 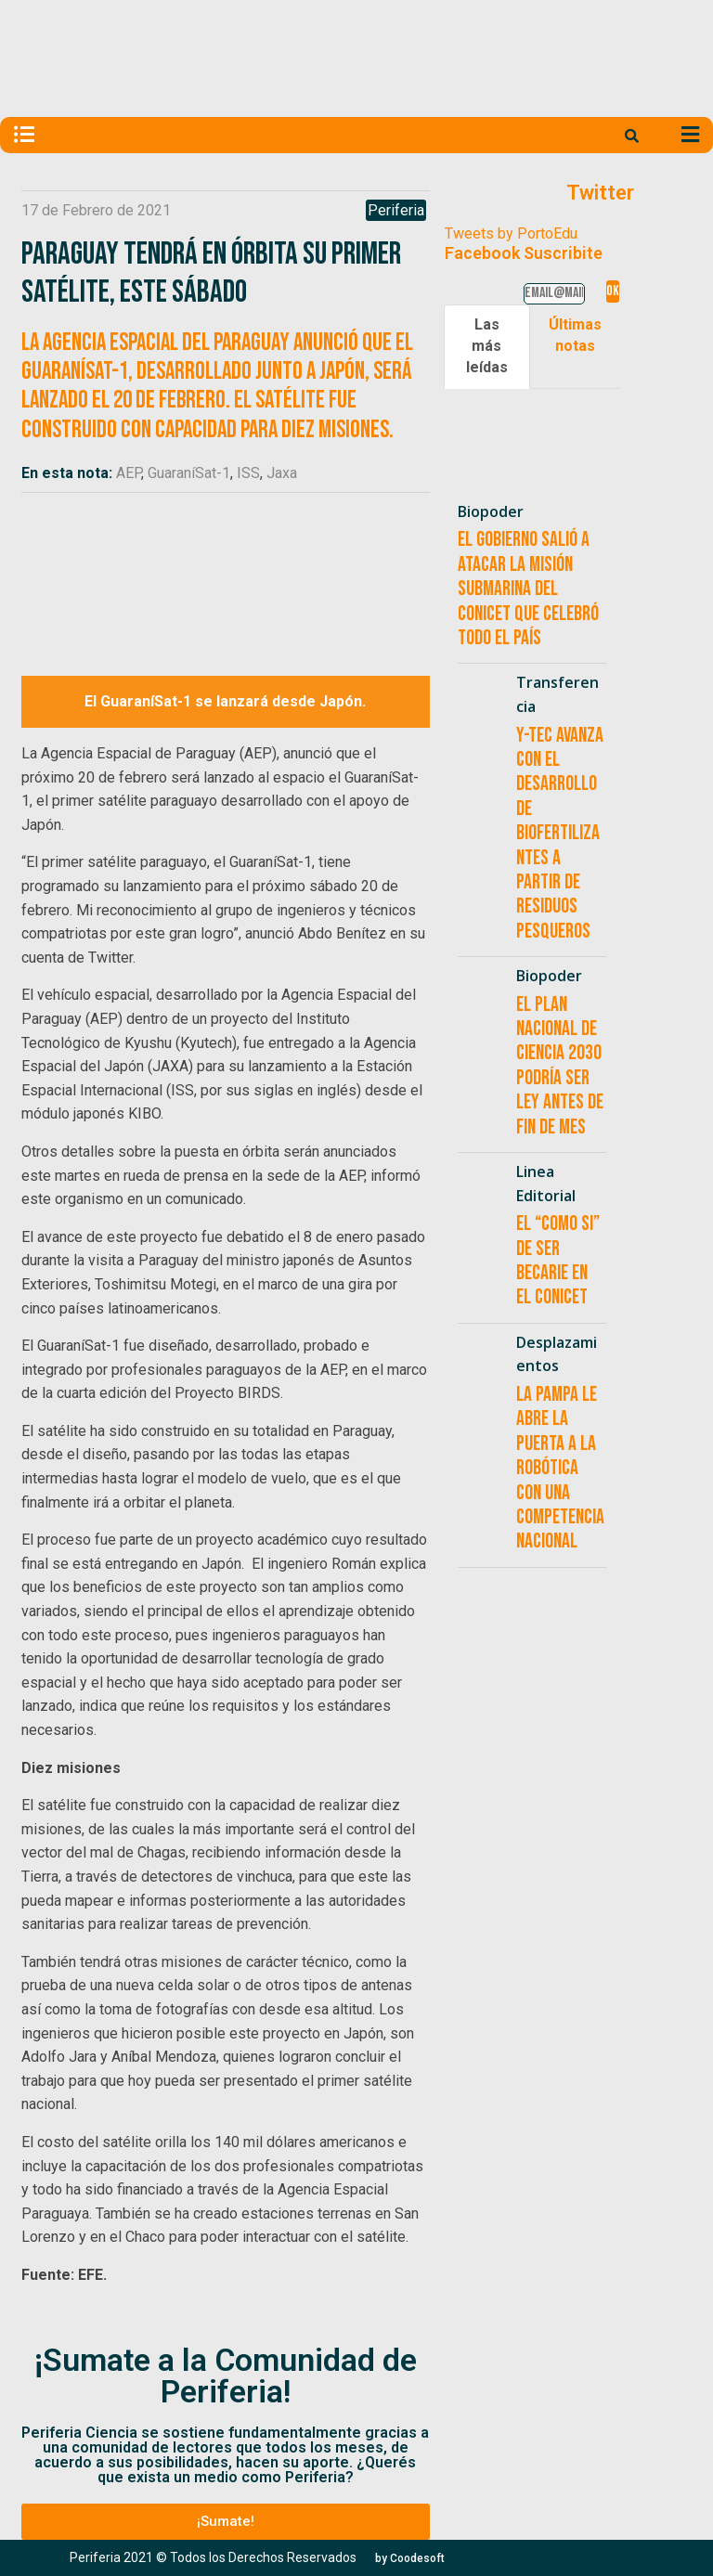 I want to click on GuaraníSat-1, so click(x=189, y=473).